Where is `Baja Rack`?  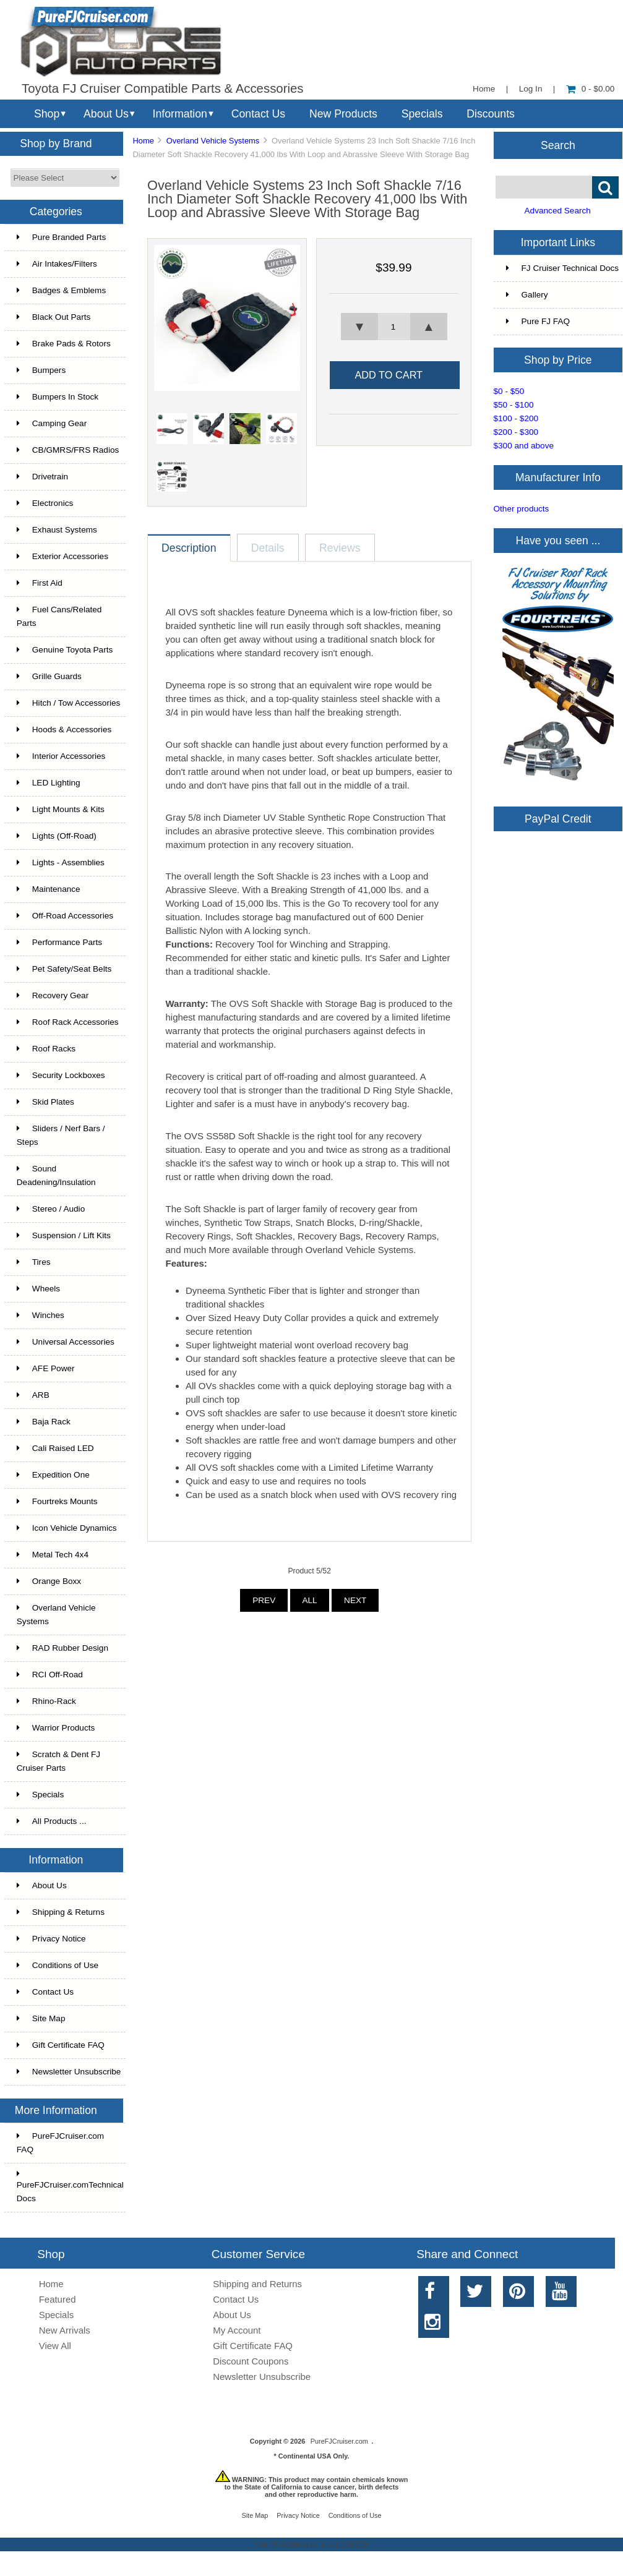
Baja Rack is located at coordinates (44, 1421).